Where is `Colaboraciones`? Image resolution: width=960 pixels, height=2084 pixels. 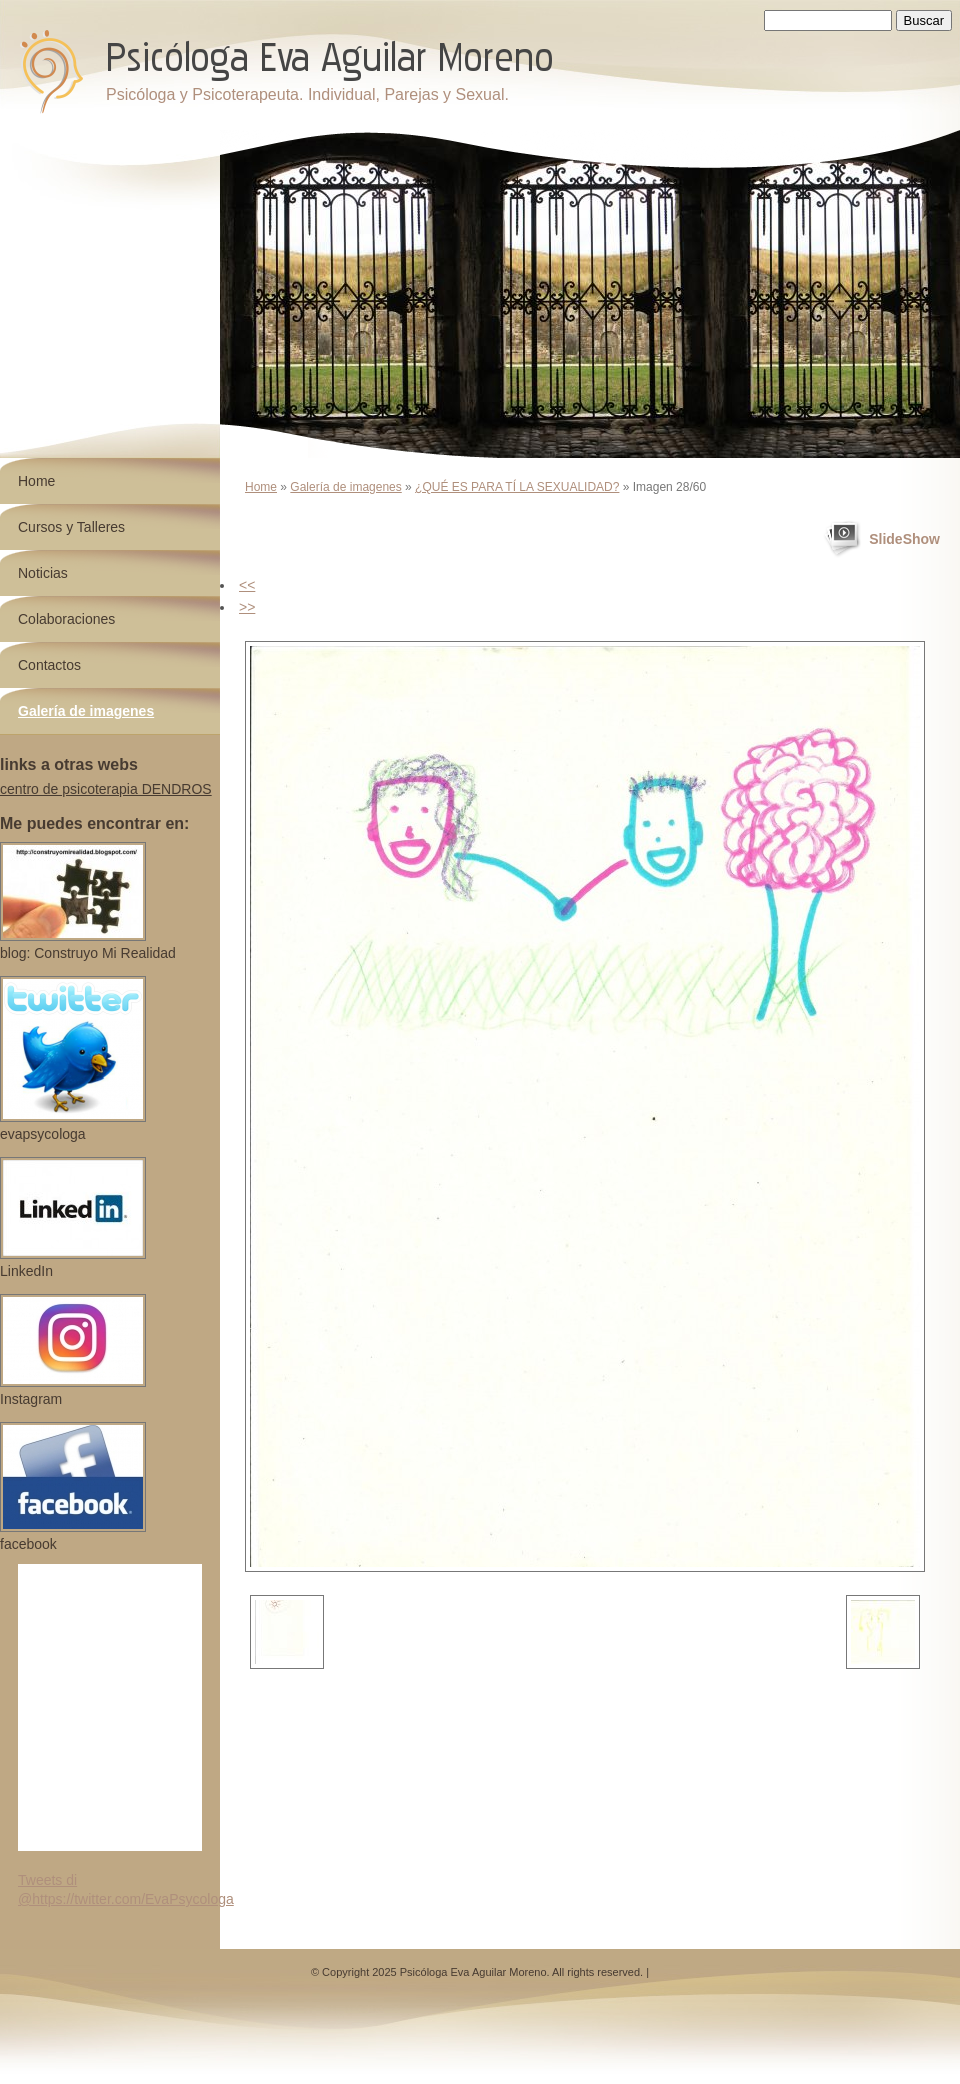 Colaboraciones is located at coordinates (66, 619).